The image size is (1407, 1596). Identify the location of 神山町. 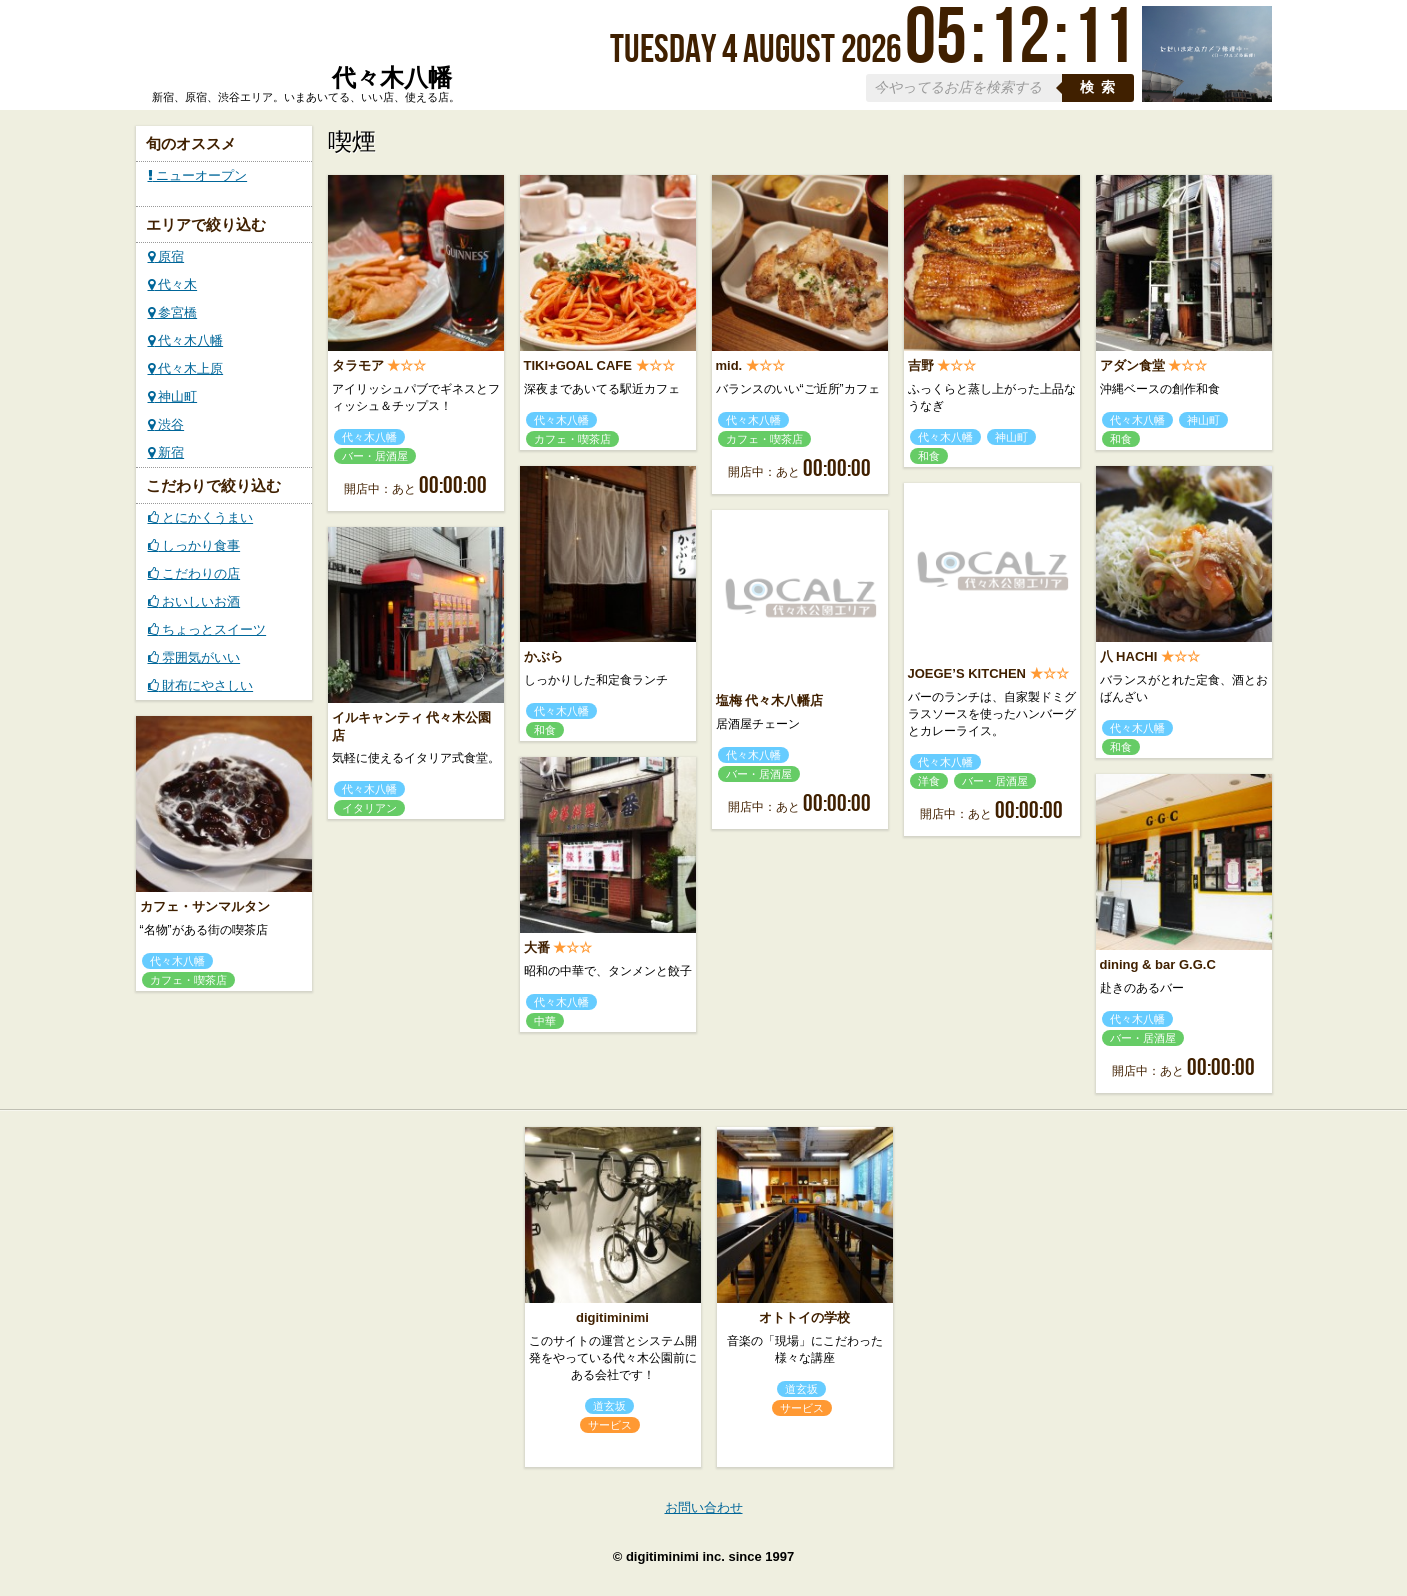
(173, 396).